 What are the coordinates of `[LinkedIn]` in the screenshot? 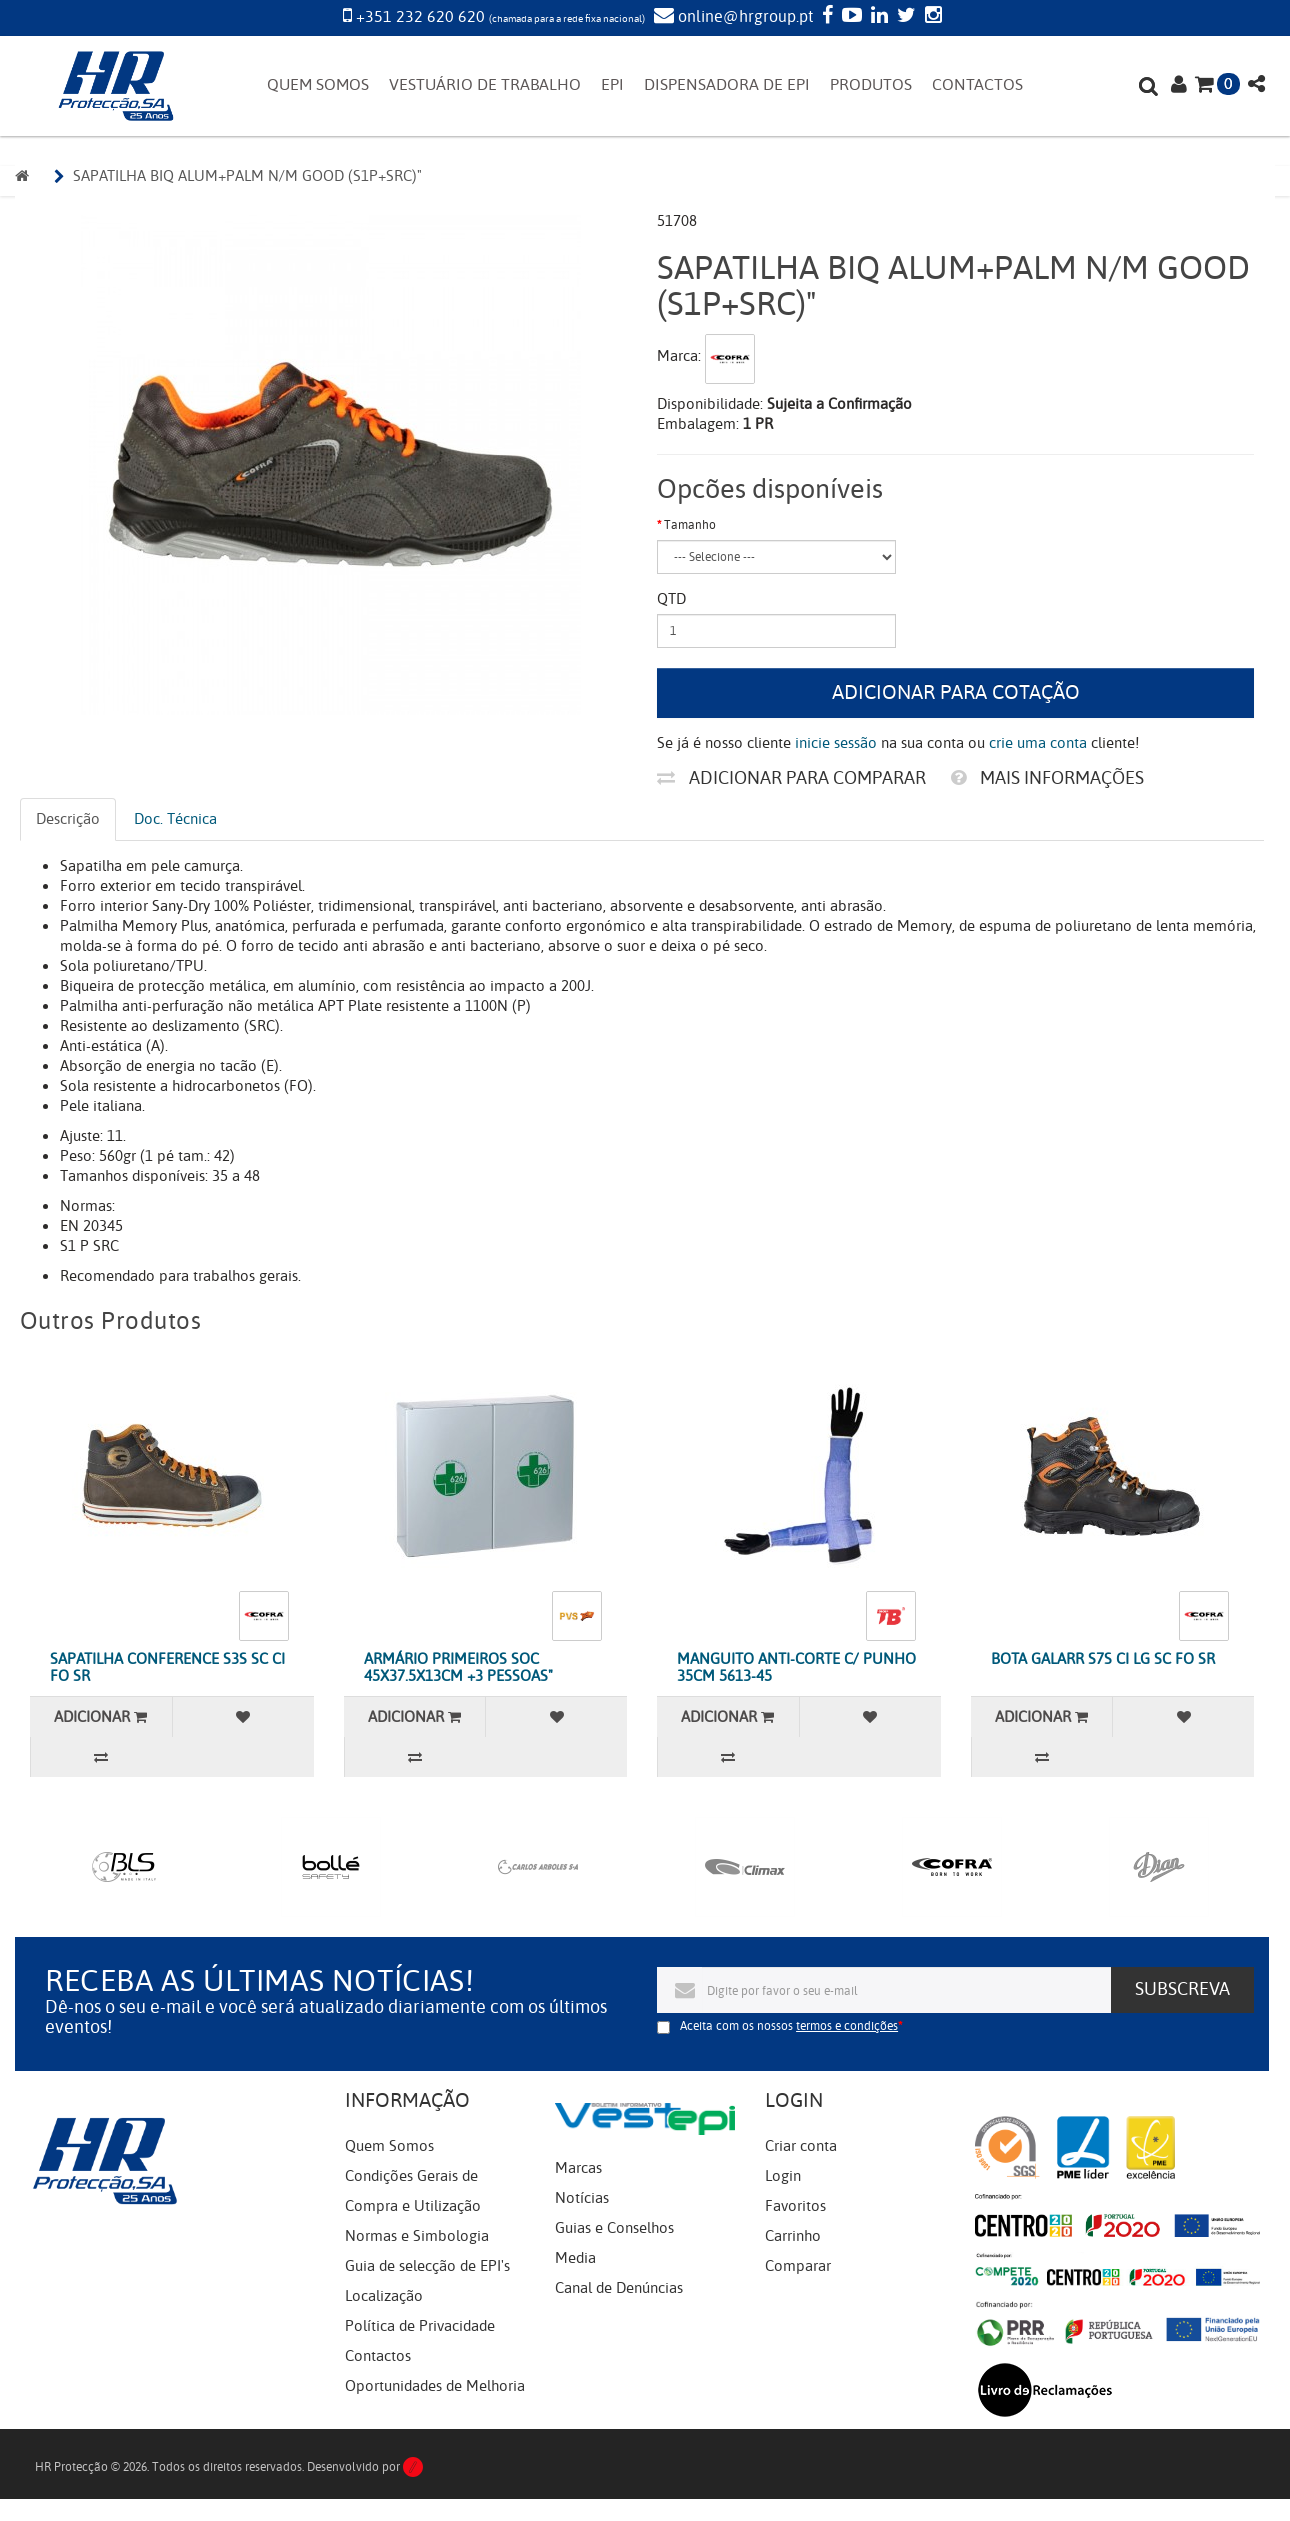 It's located at (877, 17).